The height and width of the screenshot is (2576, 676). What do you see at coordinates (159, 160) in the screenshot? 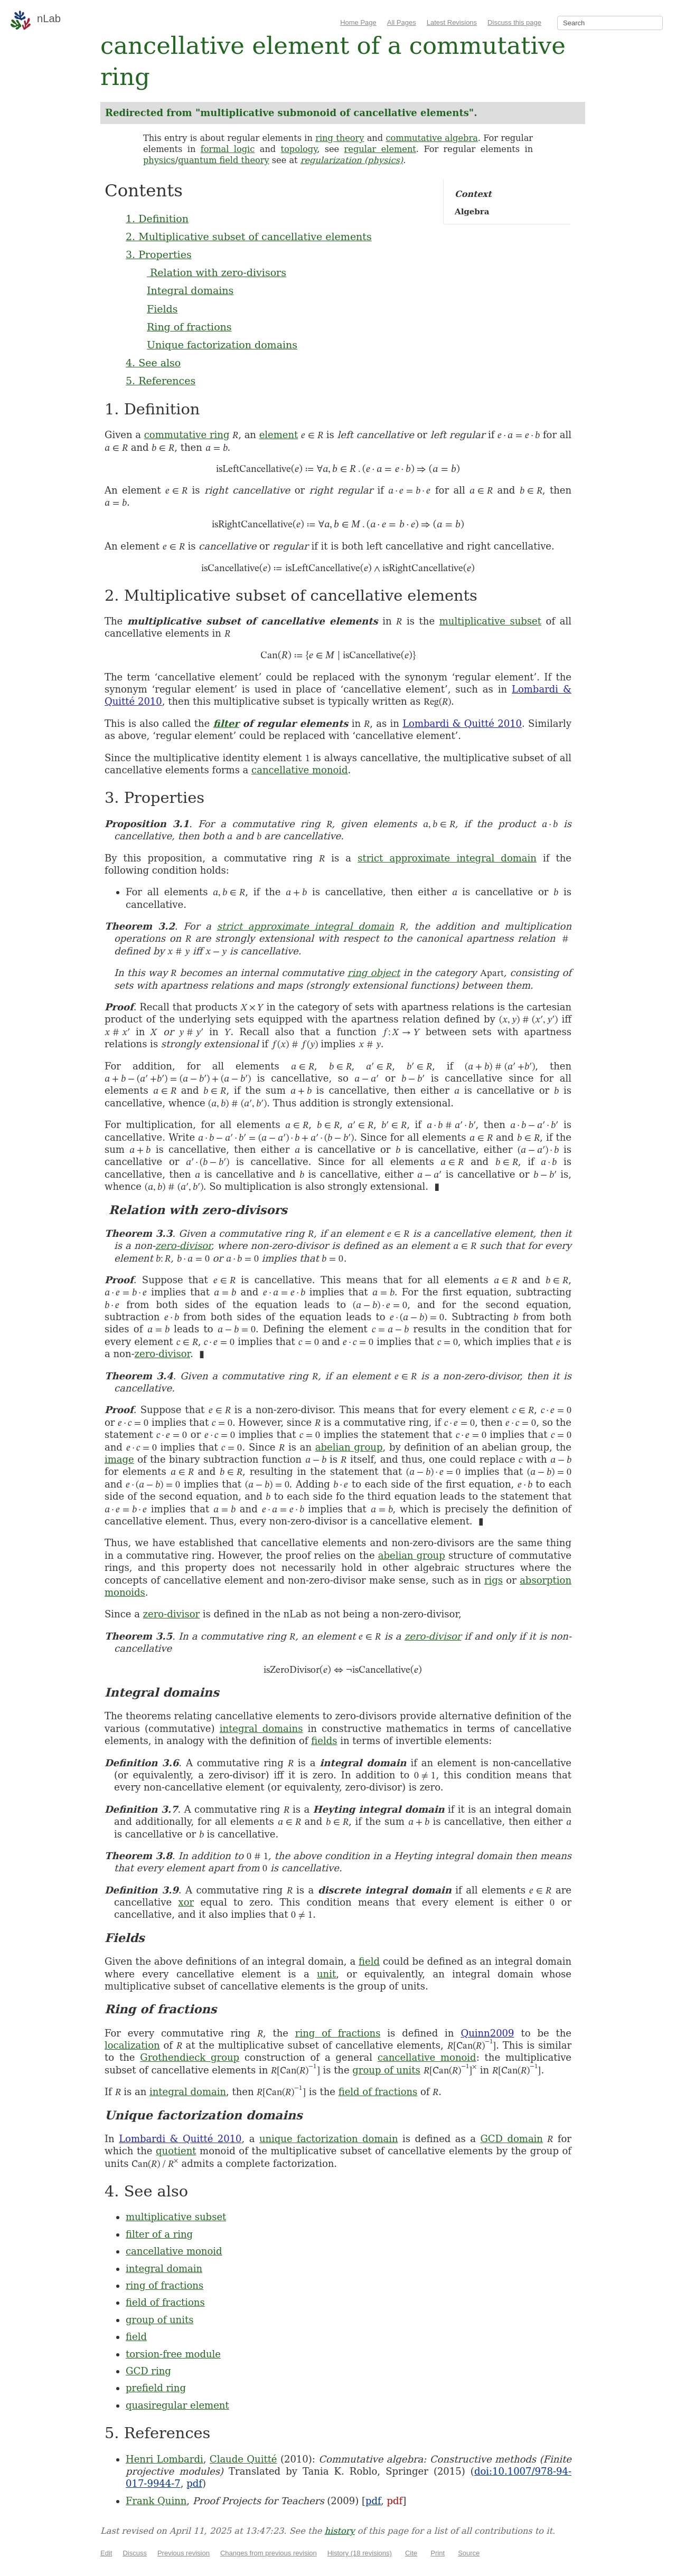
I see `physics` at bounding box center [159, 160].